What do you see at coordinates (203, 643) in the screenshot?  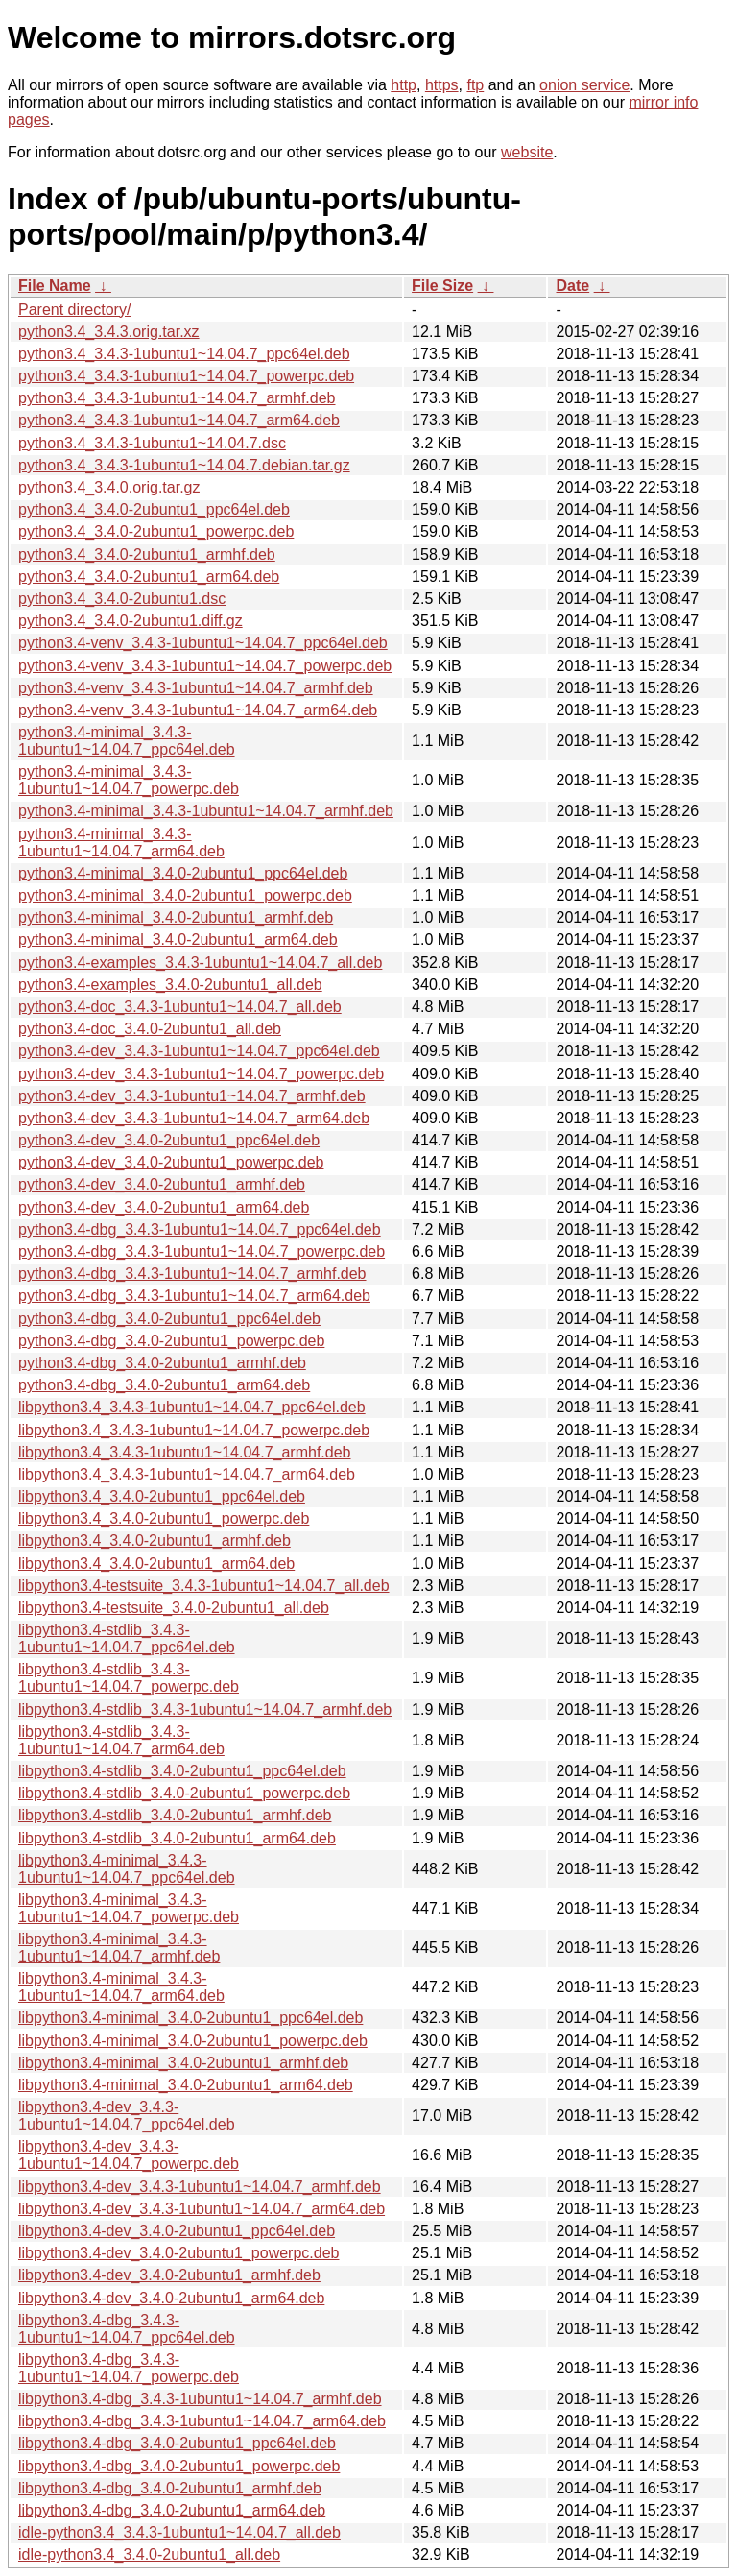 I see `python3.4-venv_3.4.3-1ubuntu1~14.04.7_ppc64el.deb` at bounding box center [203, 643].